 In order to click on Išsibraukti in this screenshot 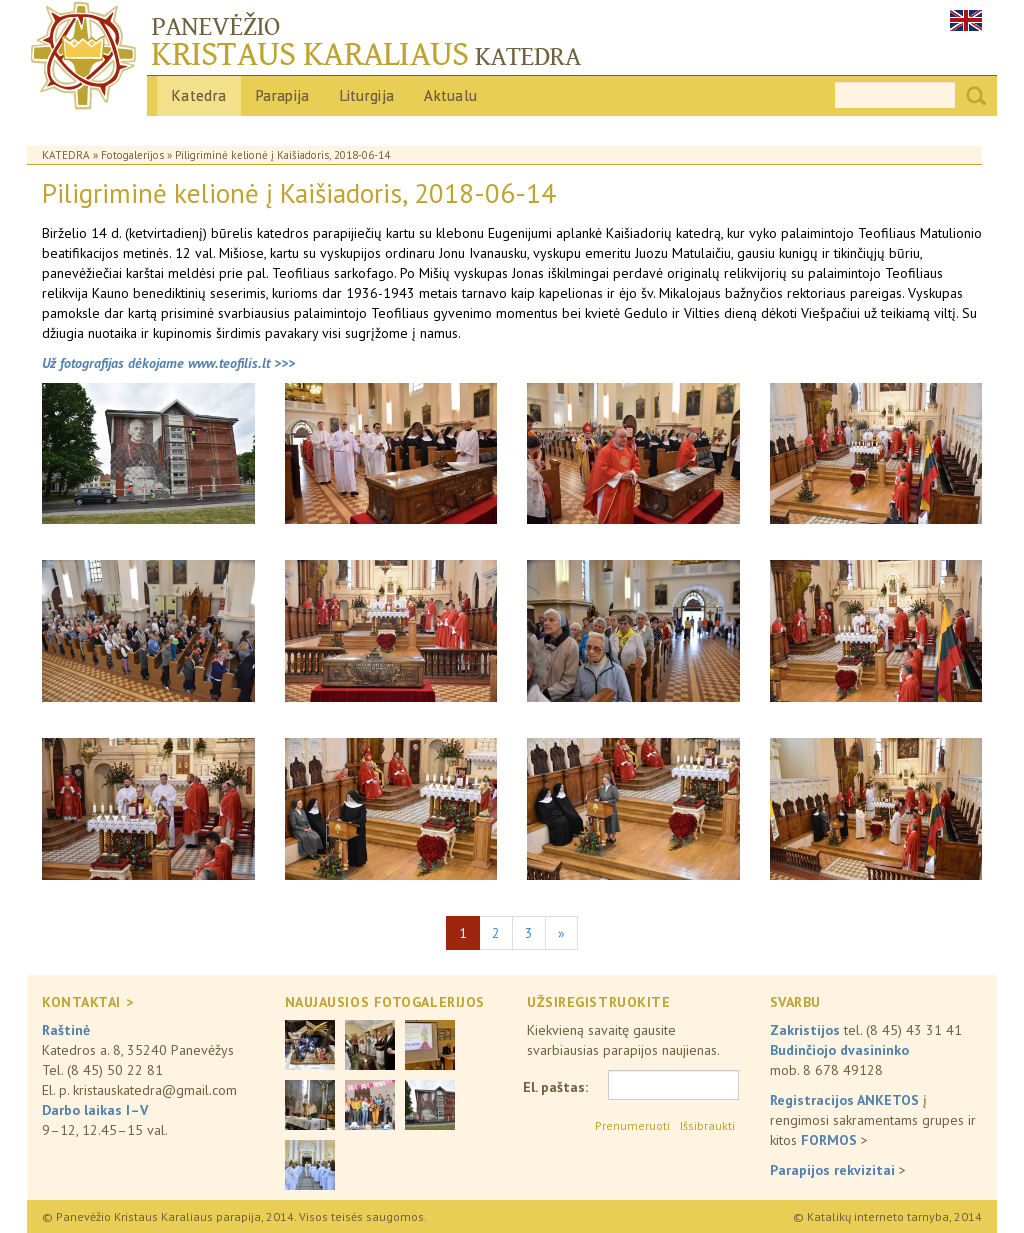, I will do `click(707, 1125)`.